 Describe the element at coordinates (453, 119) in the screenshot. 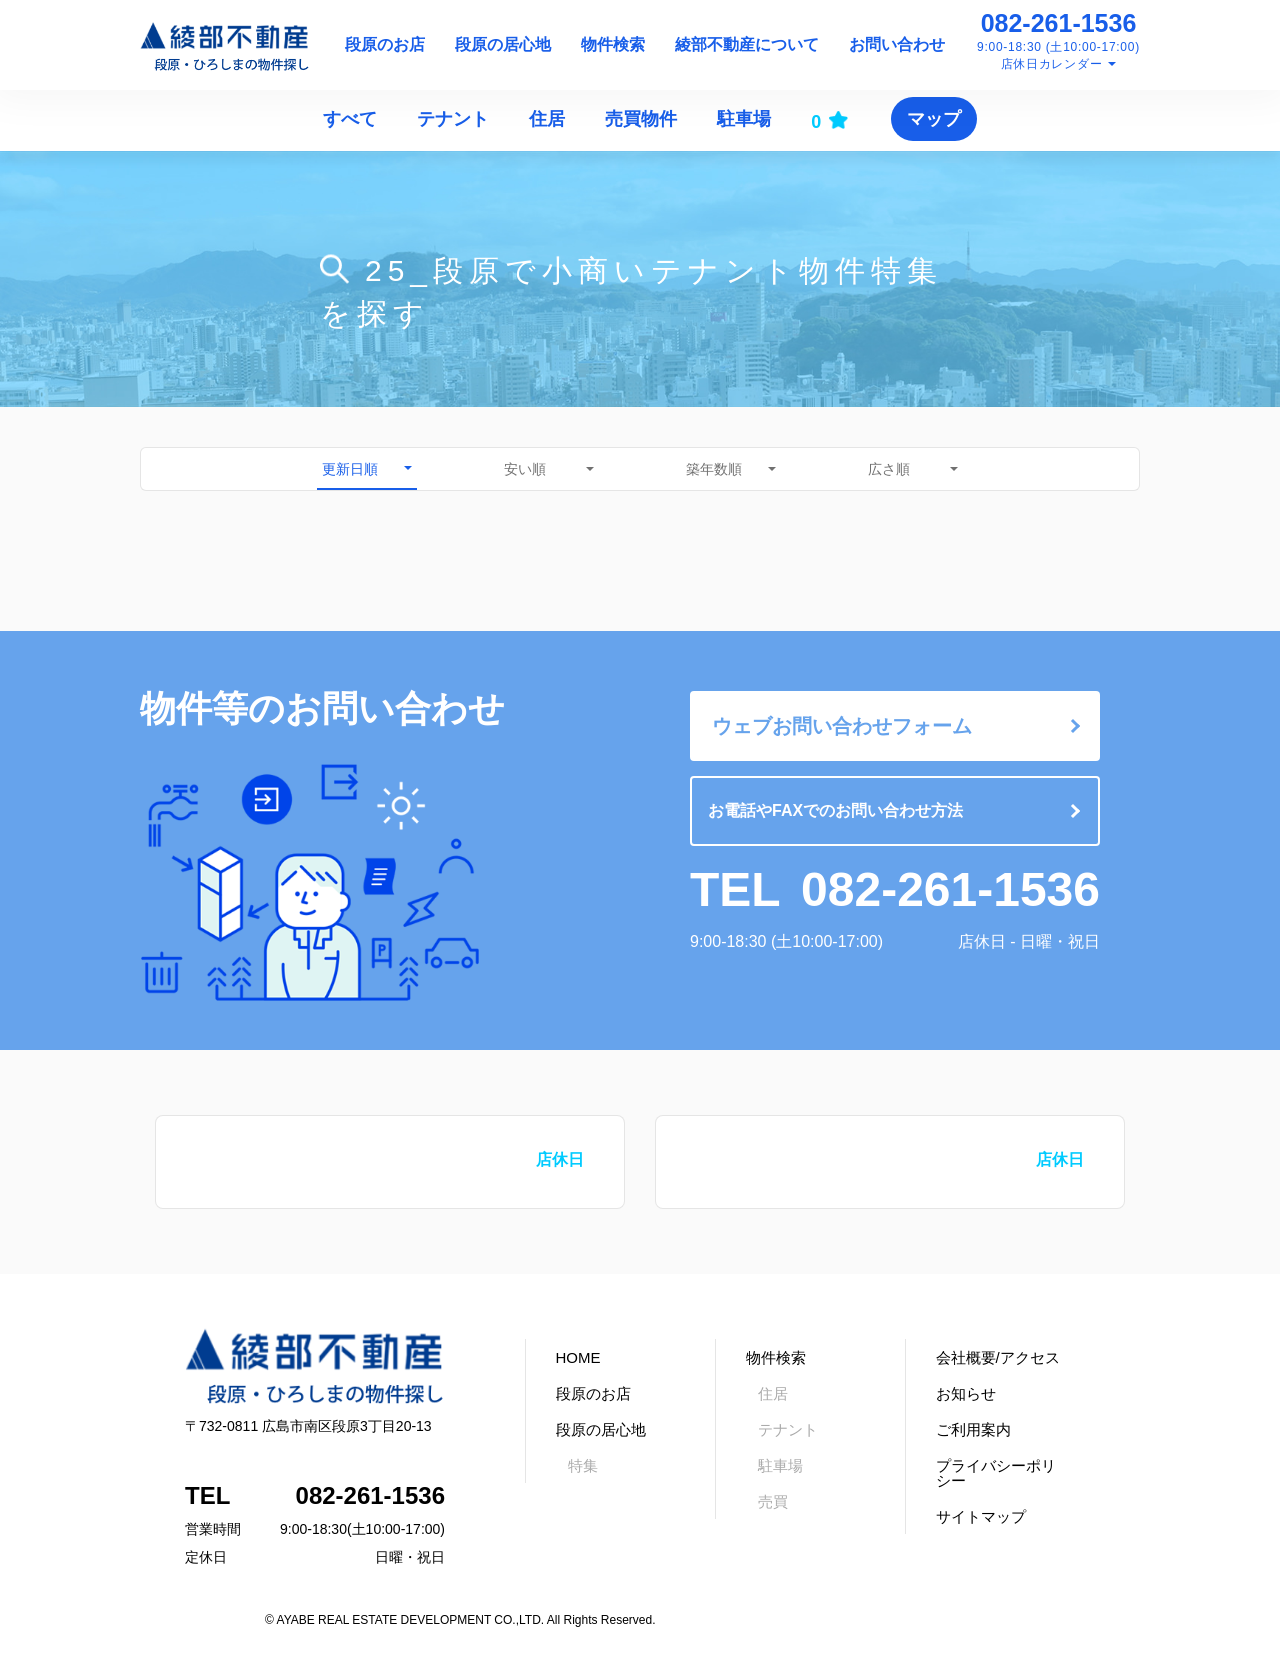

I see `テナント` at that location.